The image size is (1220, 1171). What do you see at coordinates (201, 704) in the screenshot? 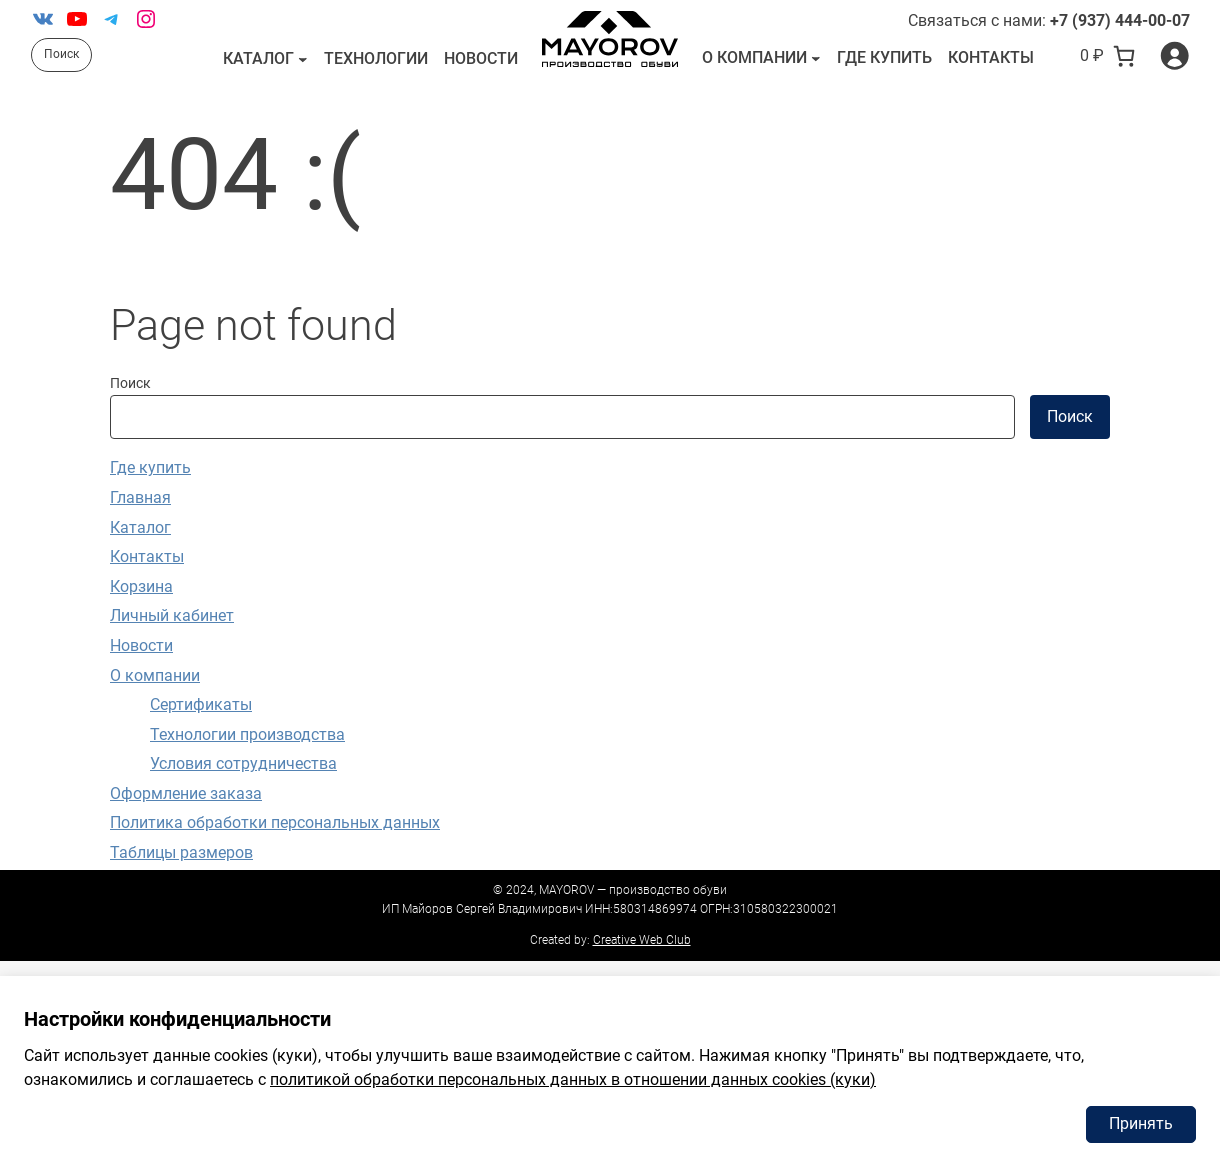
I see `Сертификаты` at bounding box center [201, 704].